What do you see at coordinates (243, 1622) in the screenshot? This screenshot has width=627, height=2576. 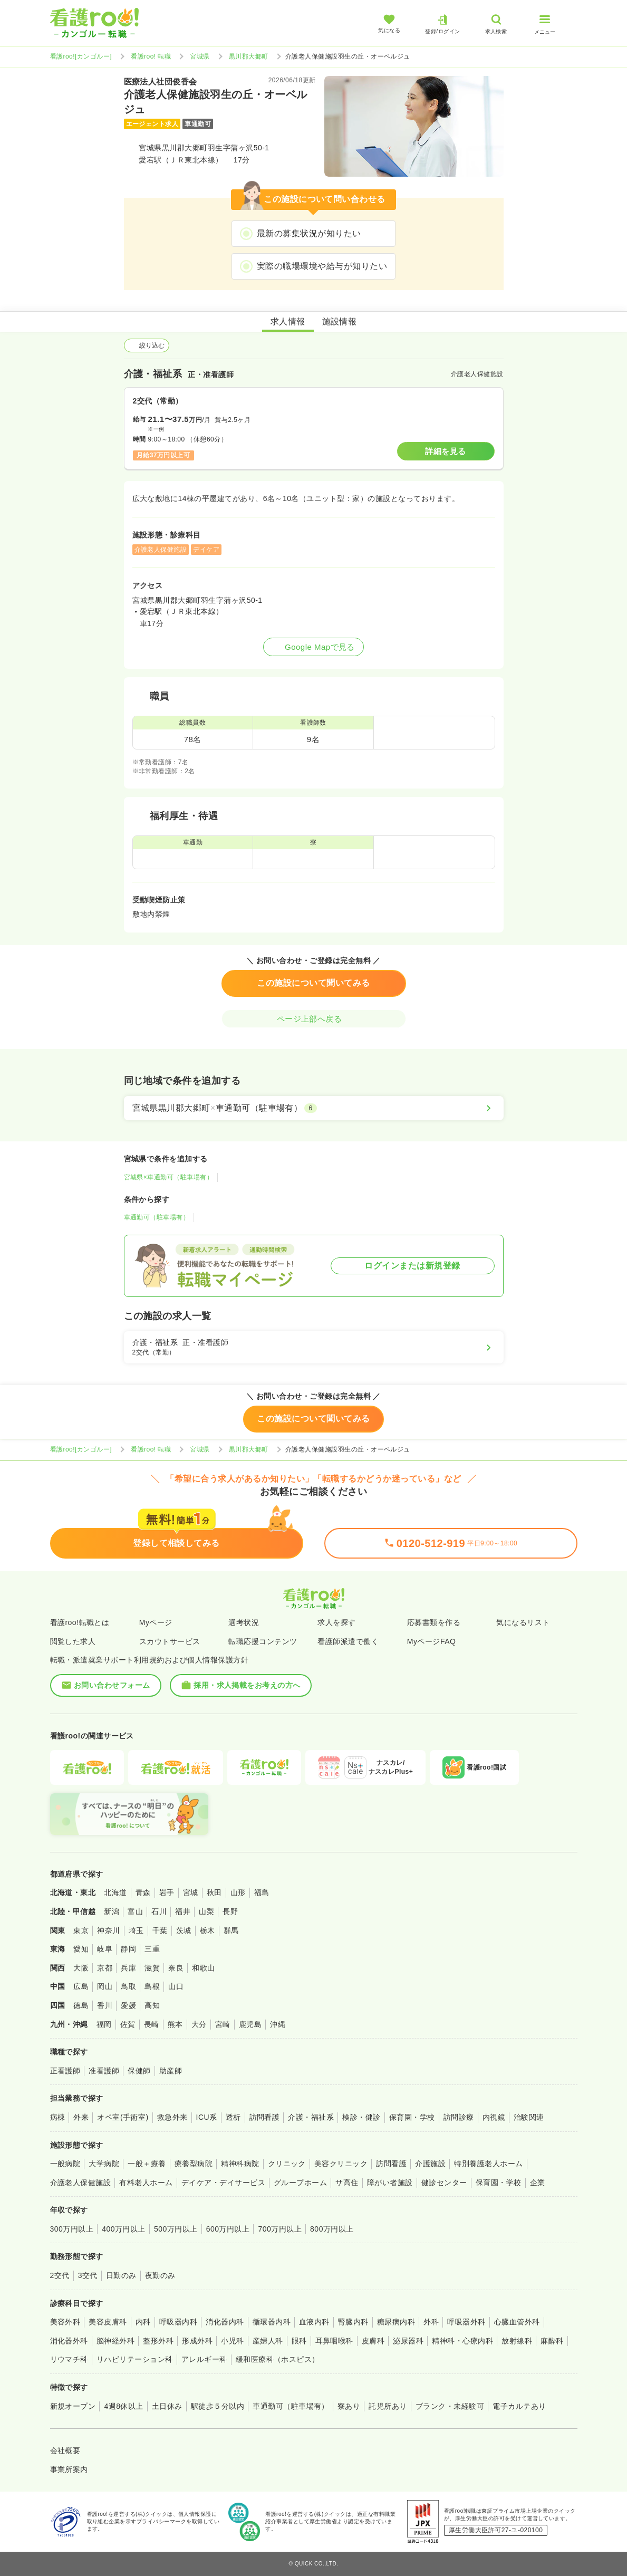 I see `選考状況` at bounding box center [243, 1622].